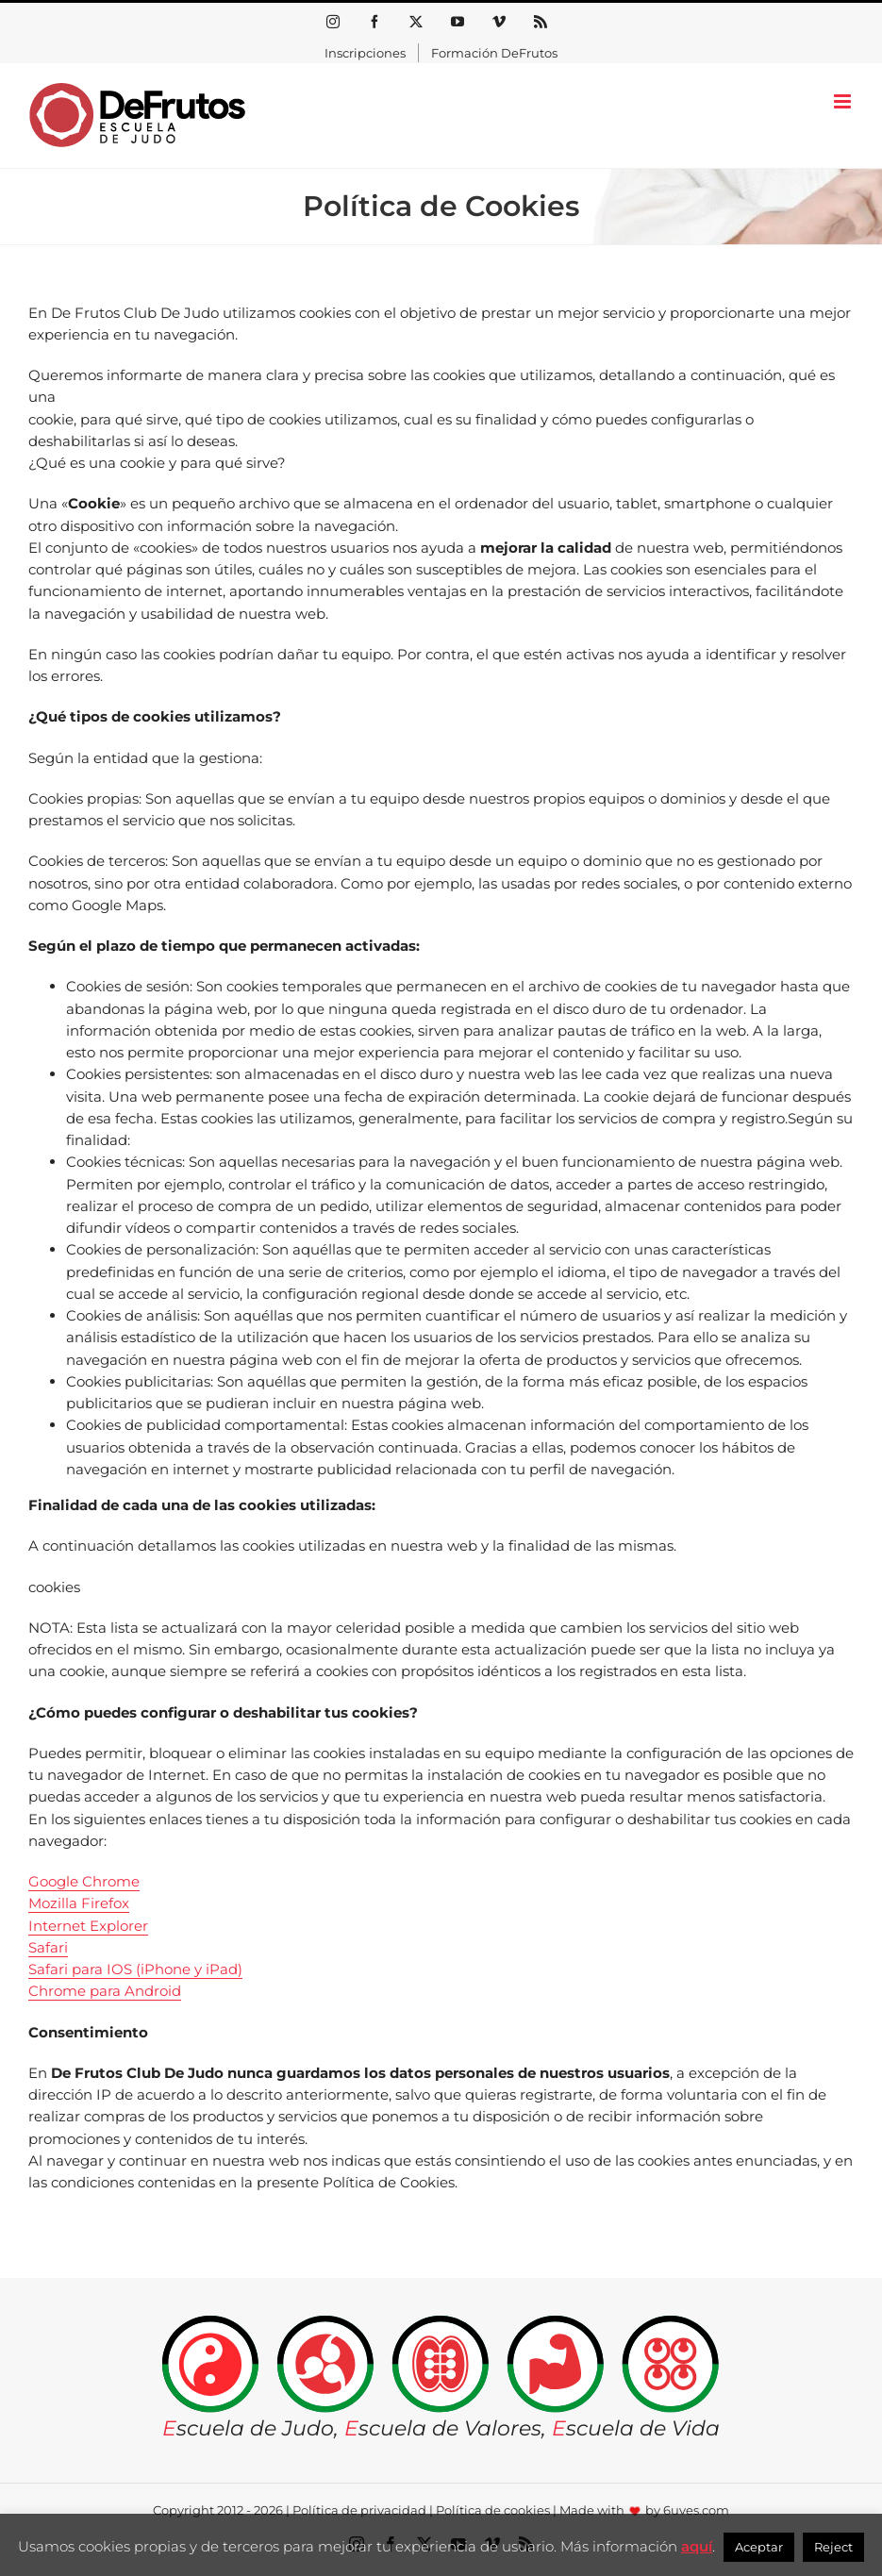 The width and height of the screenshot is (882, 2576). I want to click on Safari, so click(48, 1947).